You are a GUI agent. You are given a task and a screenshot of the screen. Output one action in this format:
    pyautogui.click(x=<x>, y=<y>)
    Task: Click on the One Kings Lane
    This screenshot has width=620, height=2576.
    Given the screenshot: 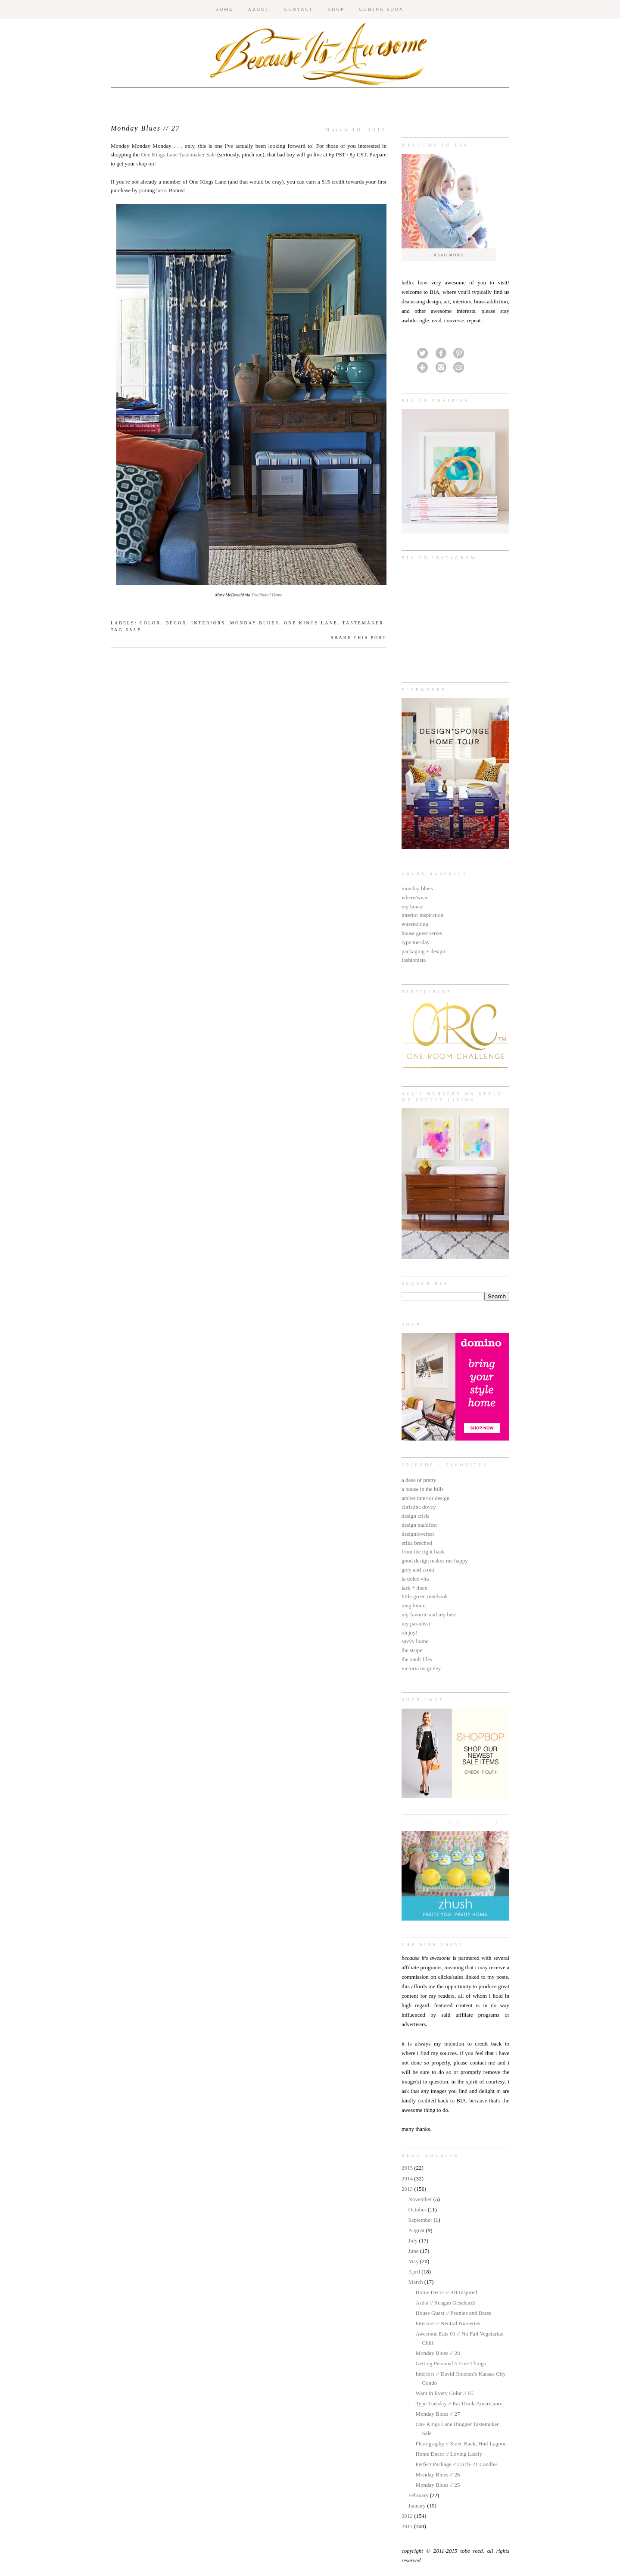 What is the action you would take?
    pyautogui.click(x=311, y=623)
    